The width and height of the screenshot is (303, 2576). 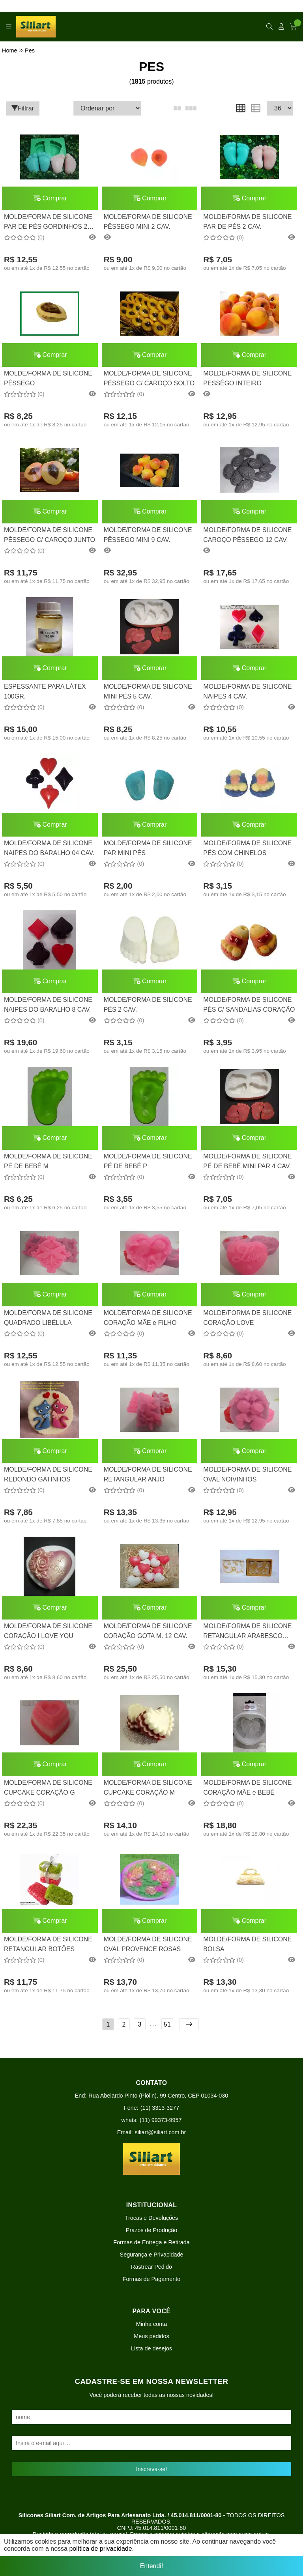 What do you see at coordinates (247, 535) in the screenshot?
I see `MOLDE/FORMA DE SILICONE CAROÇO PÊSSEGO 12 CAV.` at bounding box center [247, 535].